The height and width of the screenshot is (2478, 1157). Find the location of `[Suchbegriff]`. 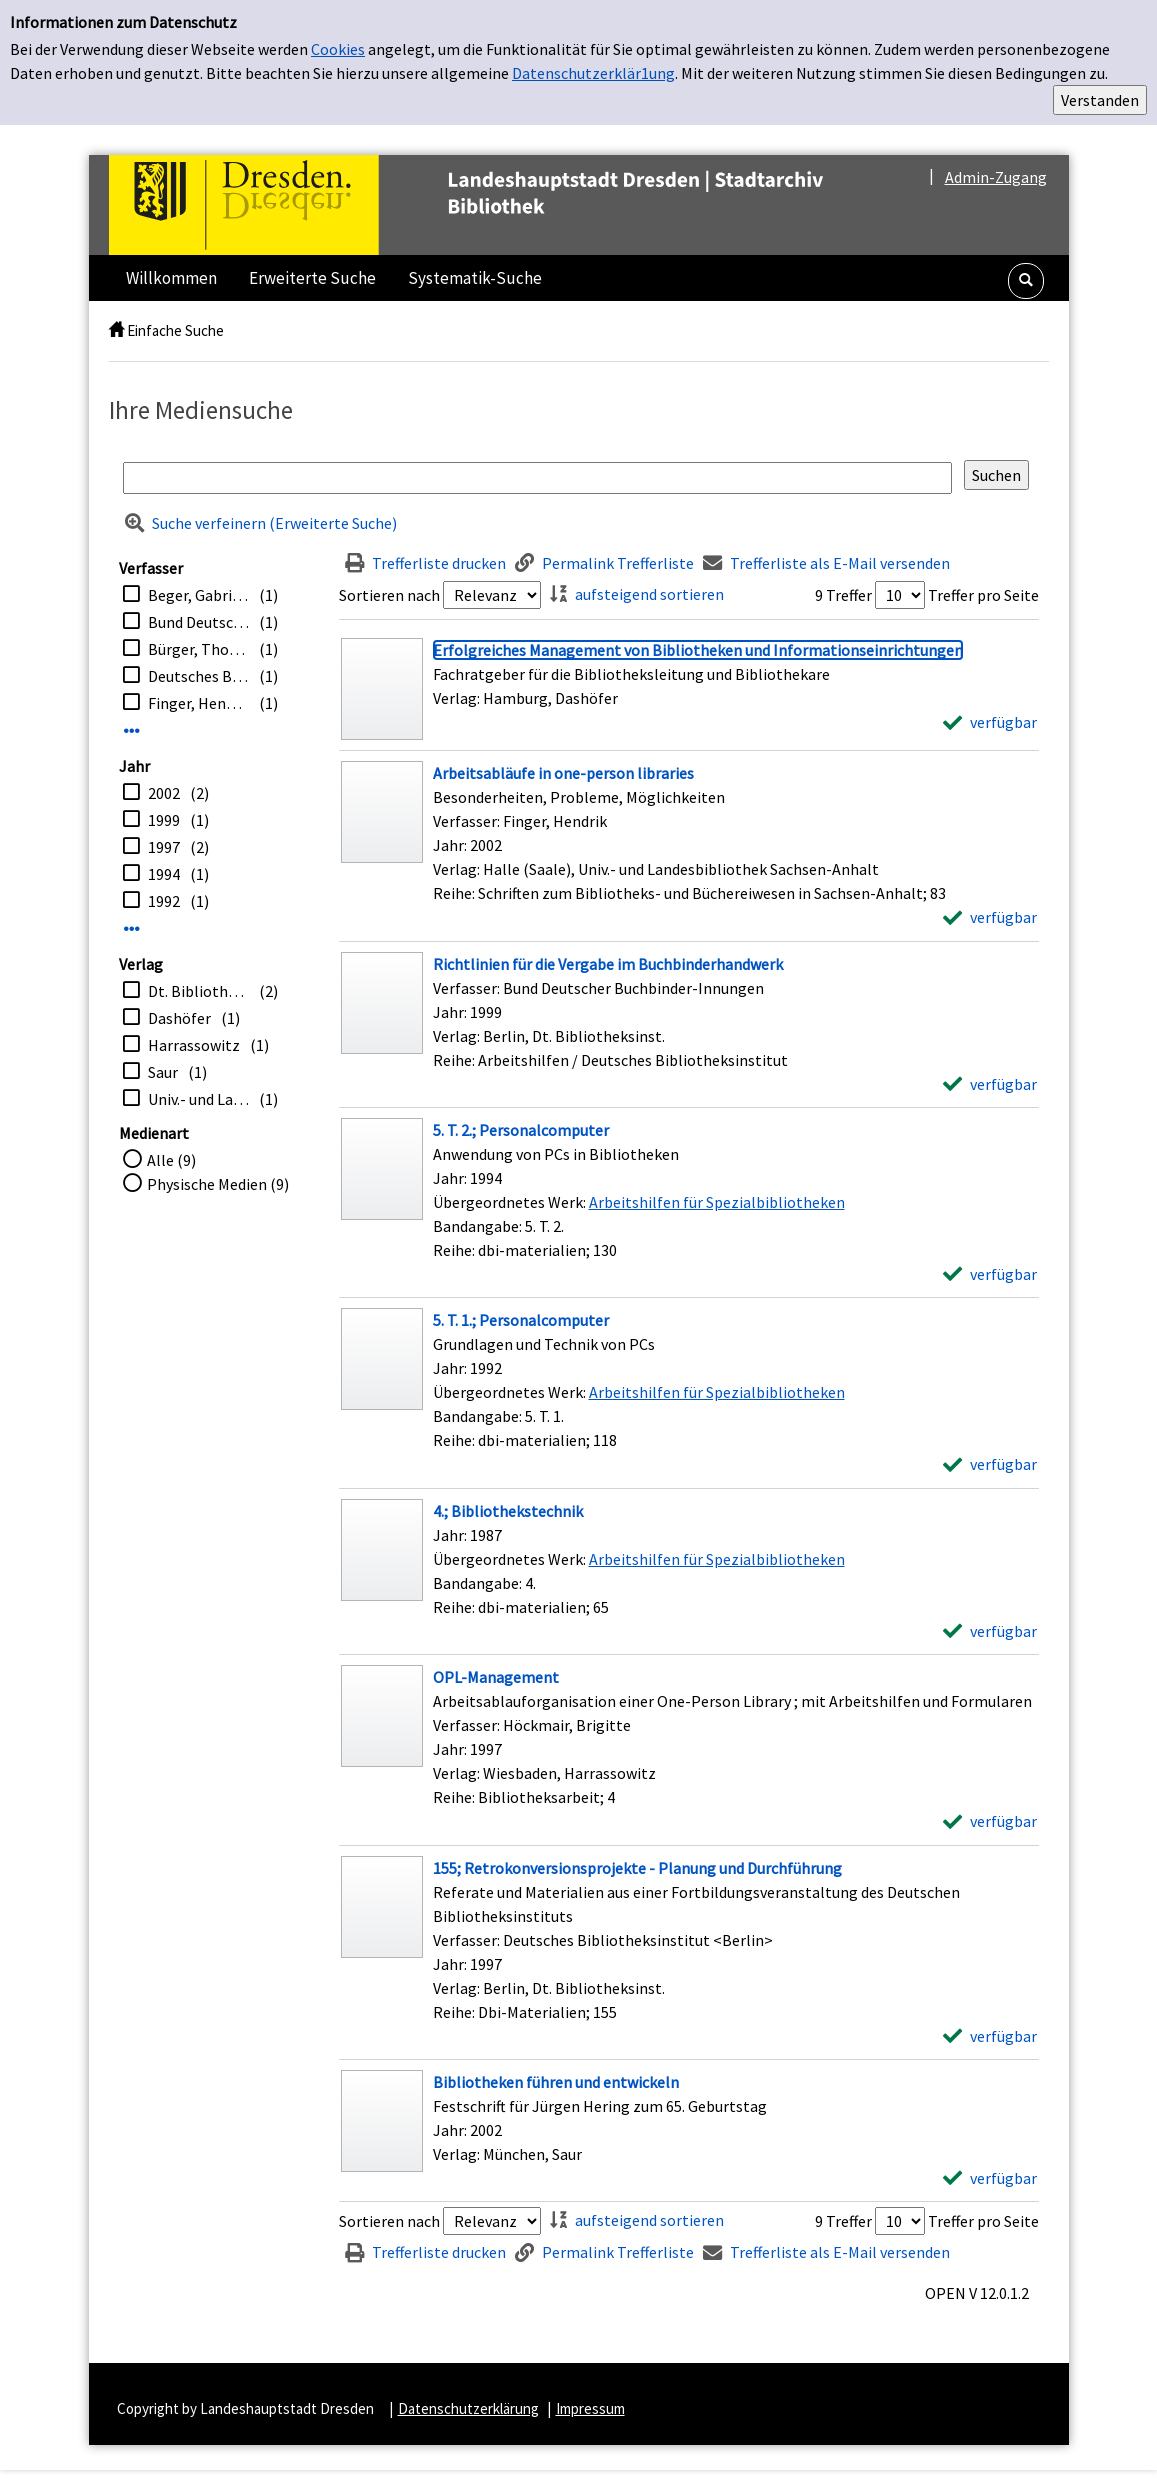

[Suchbegriff] is located at coordinates (537, 478).